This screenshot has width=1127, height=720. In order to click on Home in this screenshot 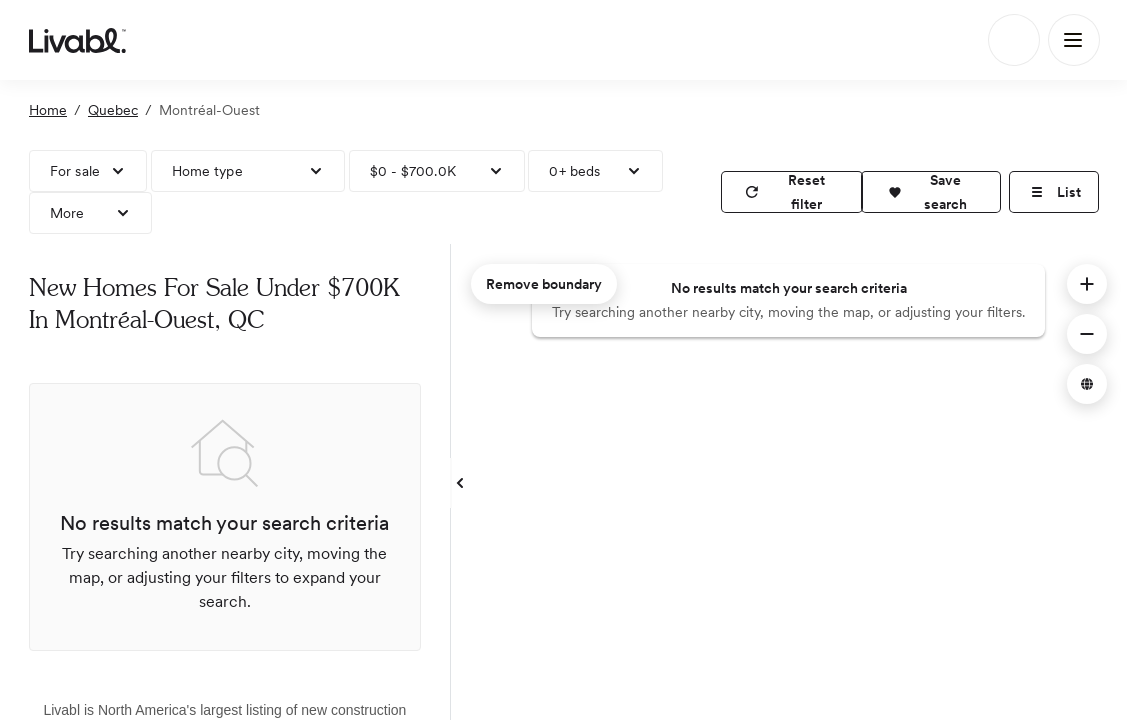, I will do `click(48, 110)`.